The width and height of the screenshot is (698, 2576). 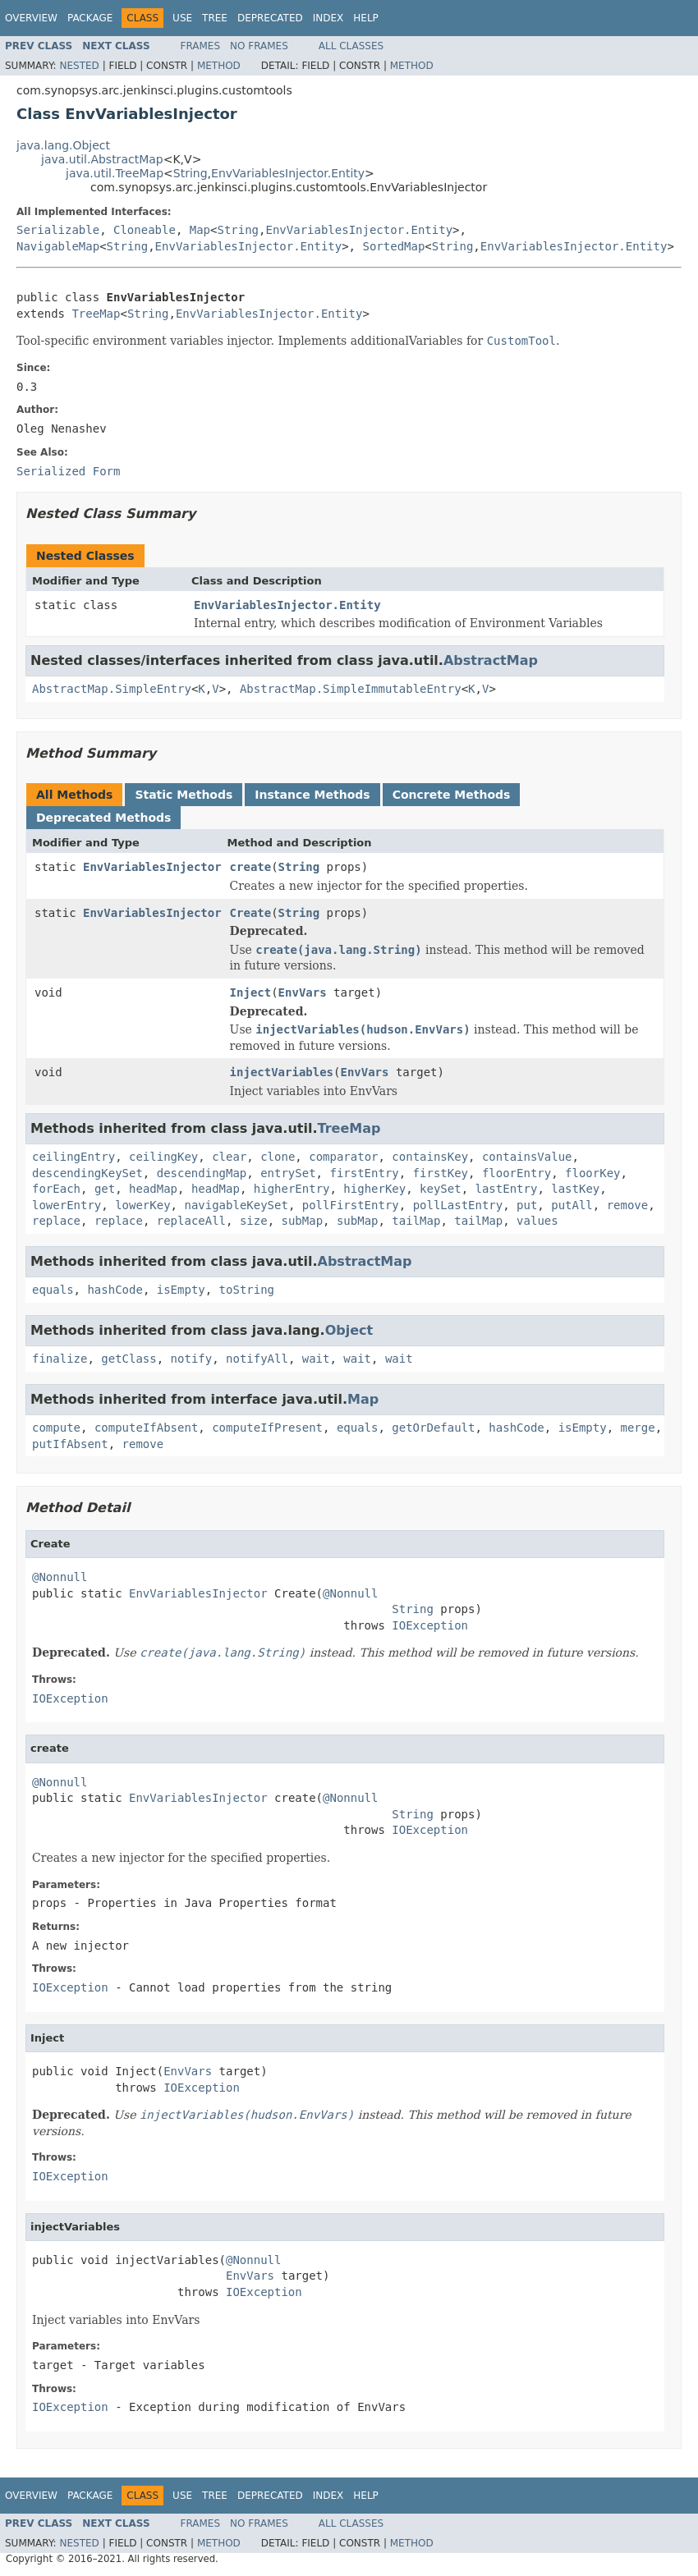 I want to click on getClass, so click(x=128, y=1358).